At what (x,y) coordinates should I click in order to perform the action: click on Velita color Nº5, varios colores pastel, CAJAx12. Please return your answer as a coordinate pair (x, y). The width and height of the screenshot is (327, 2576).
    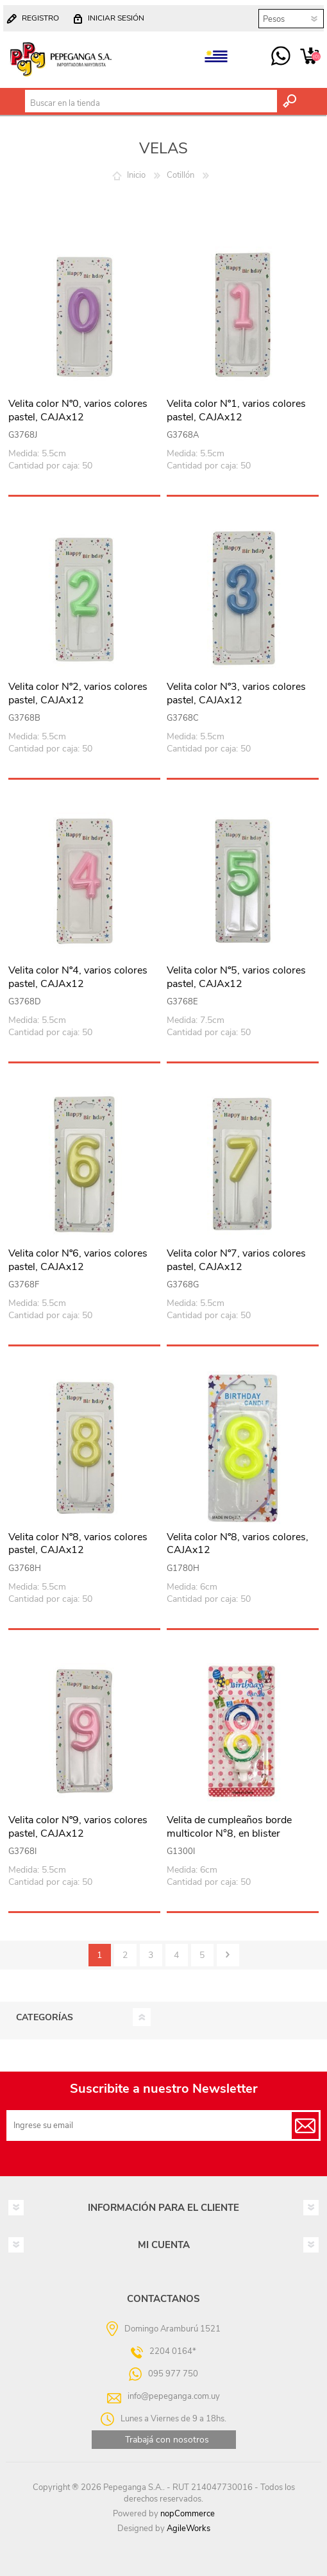
    Looking at the image, I should click on (236, 977).